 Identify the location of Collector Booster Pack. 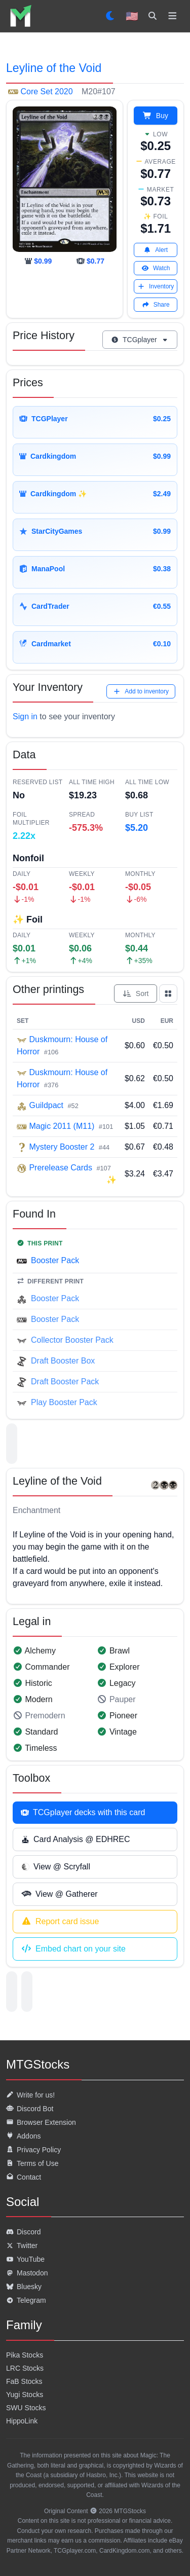
(72, 1340).